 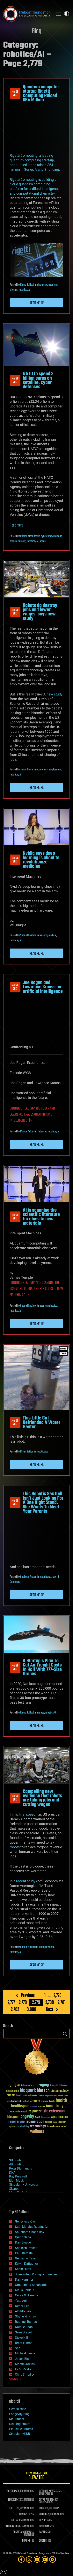 I want to click on Joe Rogan and Lawrence Krauss on artificial intelligence, so click(x=43, y=987).